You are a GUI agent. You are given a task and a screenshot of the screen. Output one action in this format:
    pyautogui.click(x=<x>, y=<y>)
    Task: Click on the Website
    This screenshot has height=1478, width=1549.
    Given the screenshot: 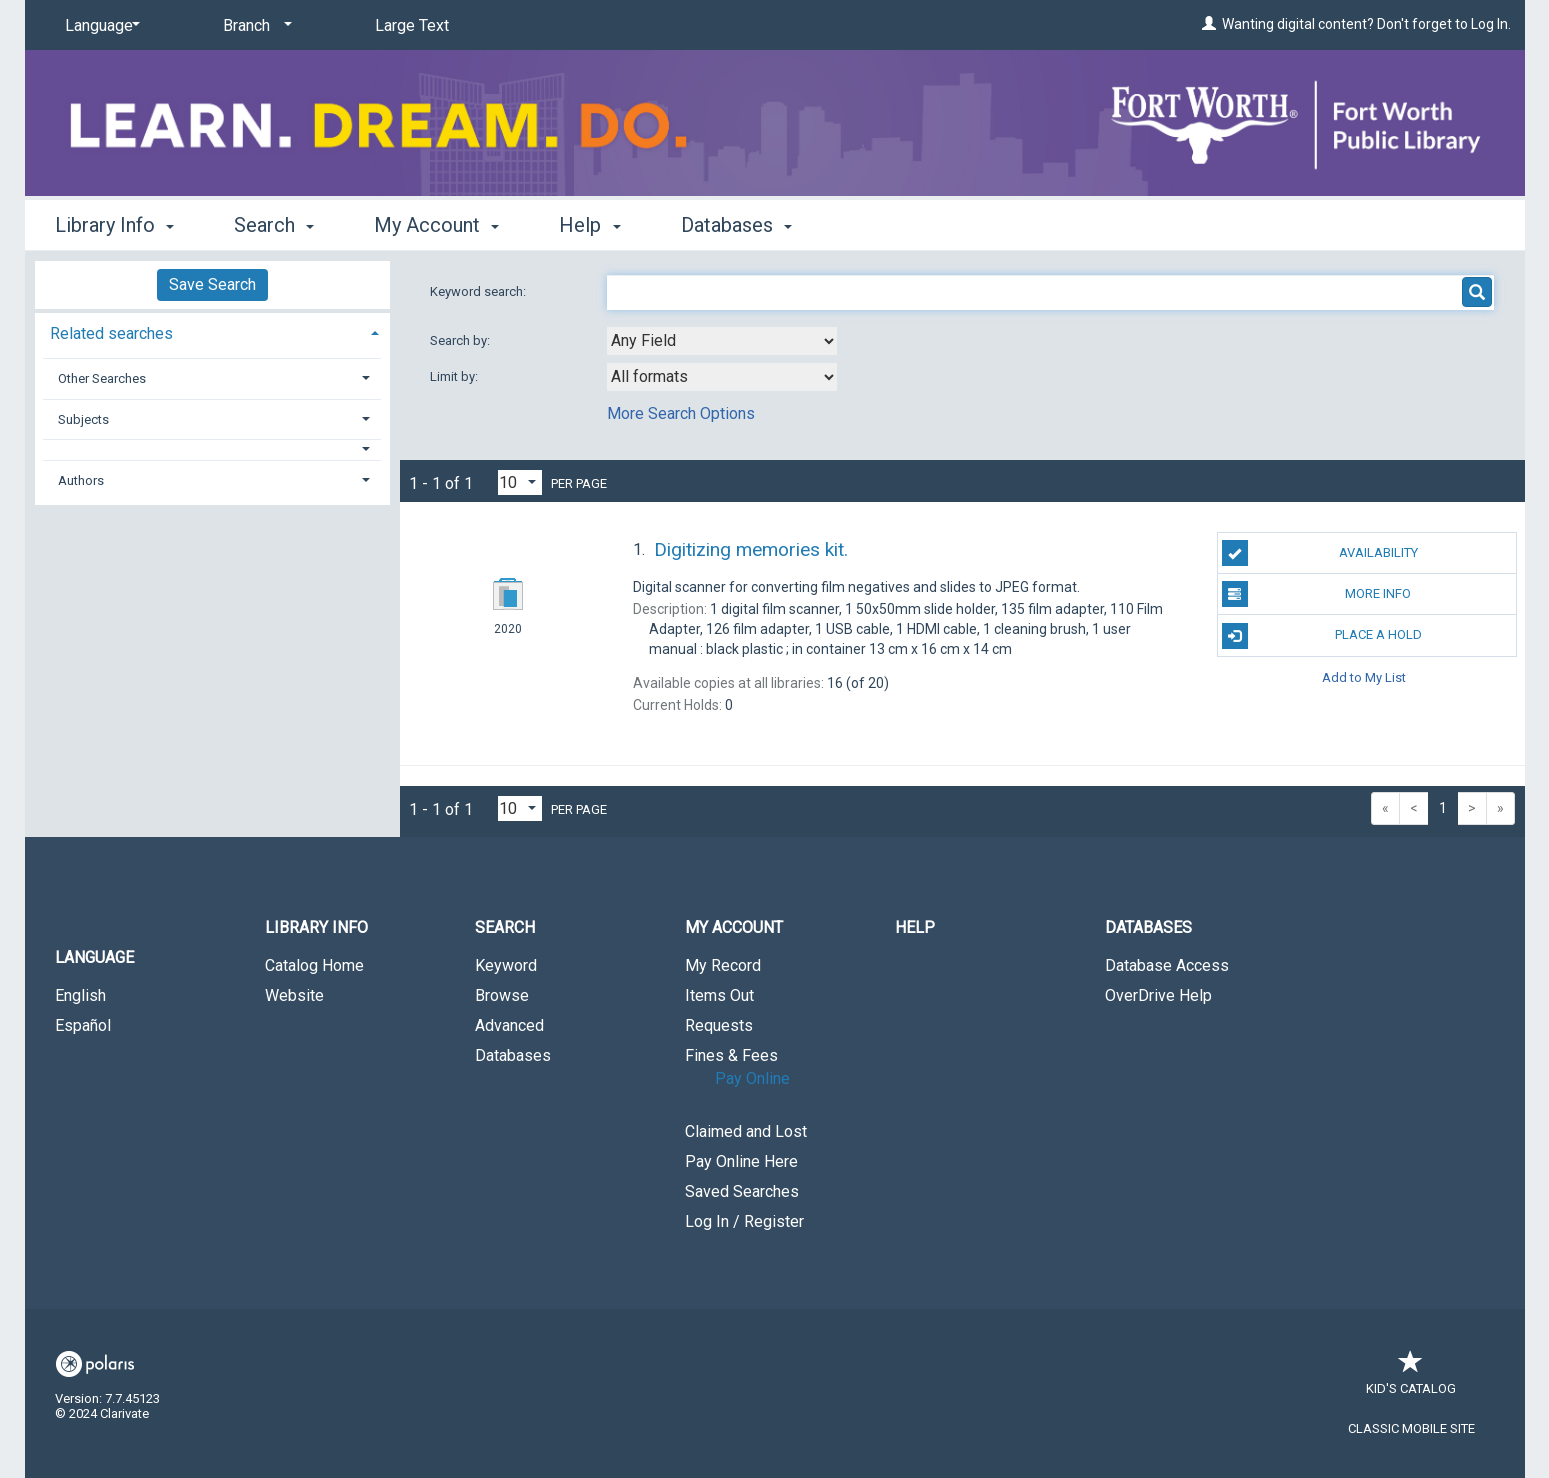 What is the action you would take?
    pyautogui.click(x=294, y=995)
    